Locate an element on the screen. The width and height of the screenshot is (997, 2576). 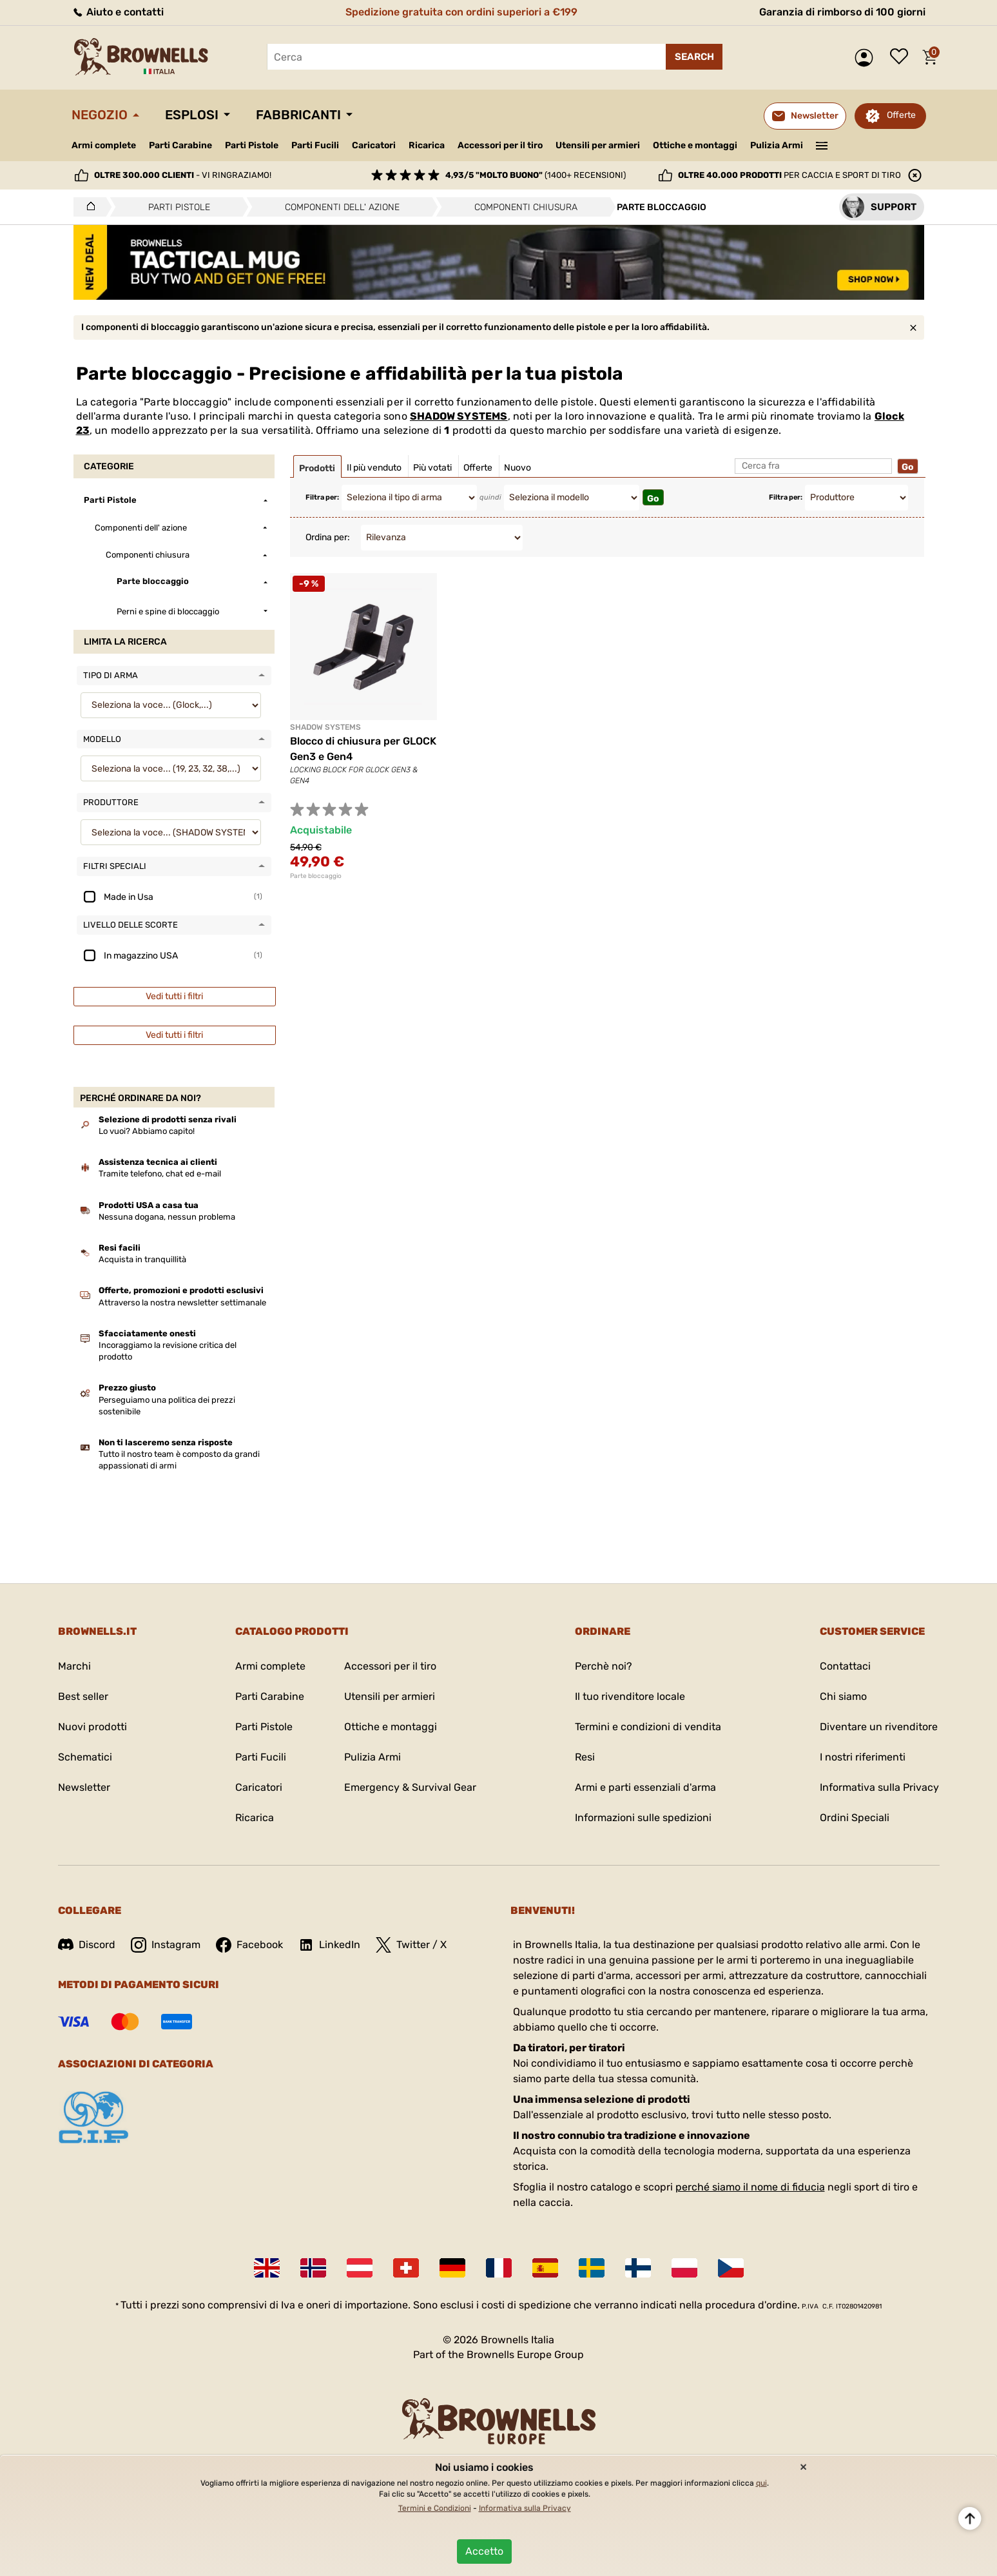
SHADOW SYSTEMS is located at coordinates (459, 416).